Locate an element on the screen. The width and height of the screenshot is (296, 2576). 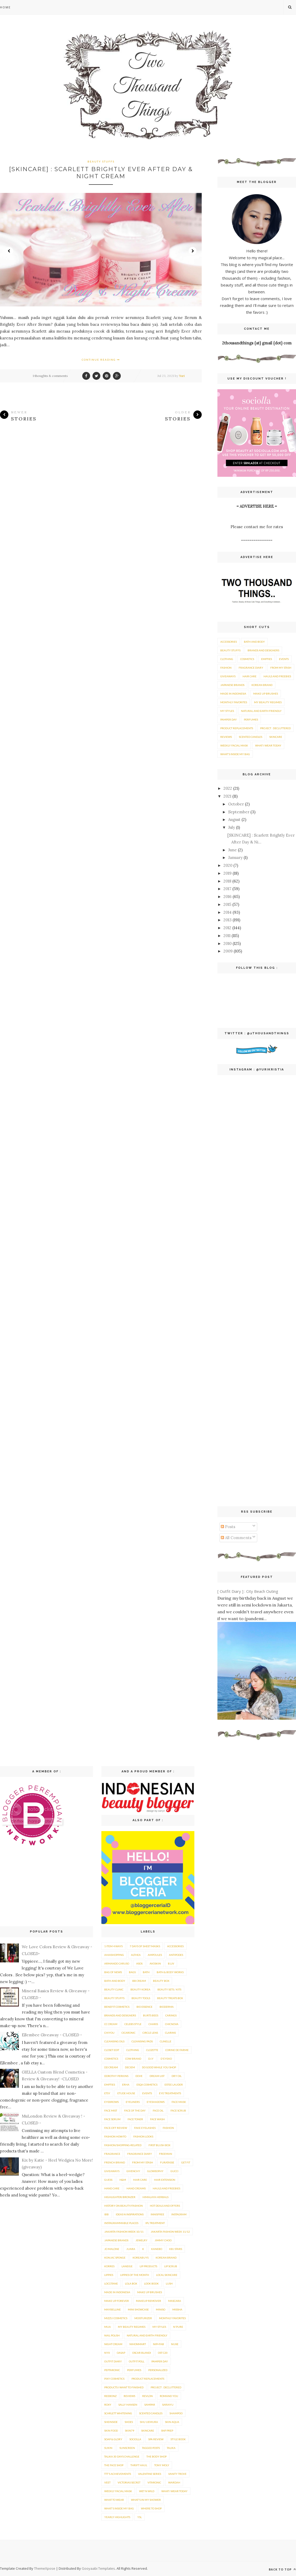
Deciem is located at coordinates (130, 2067).